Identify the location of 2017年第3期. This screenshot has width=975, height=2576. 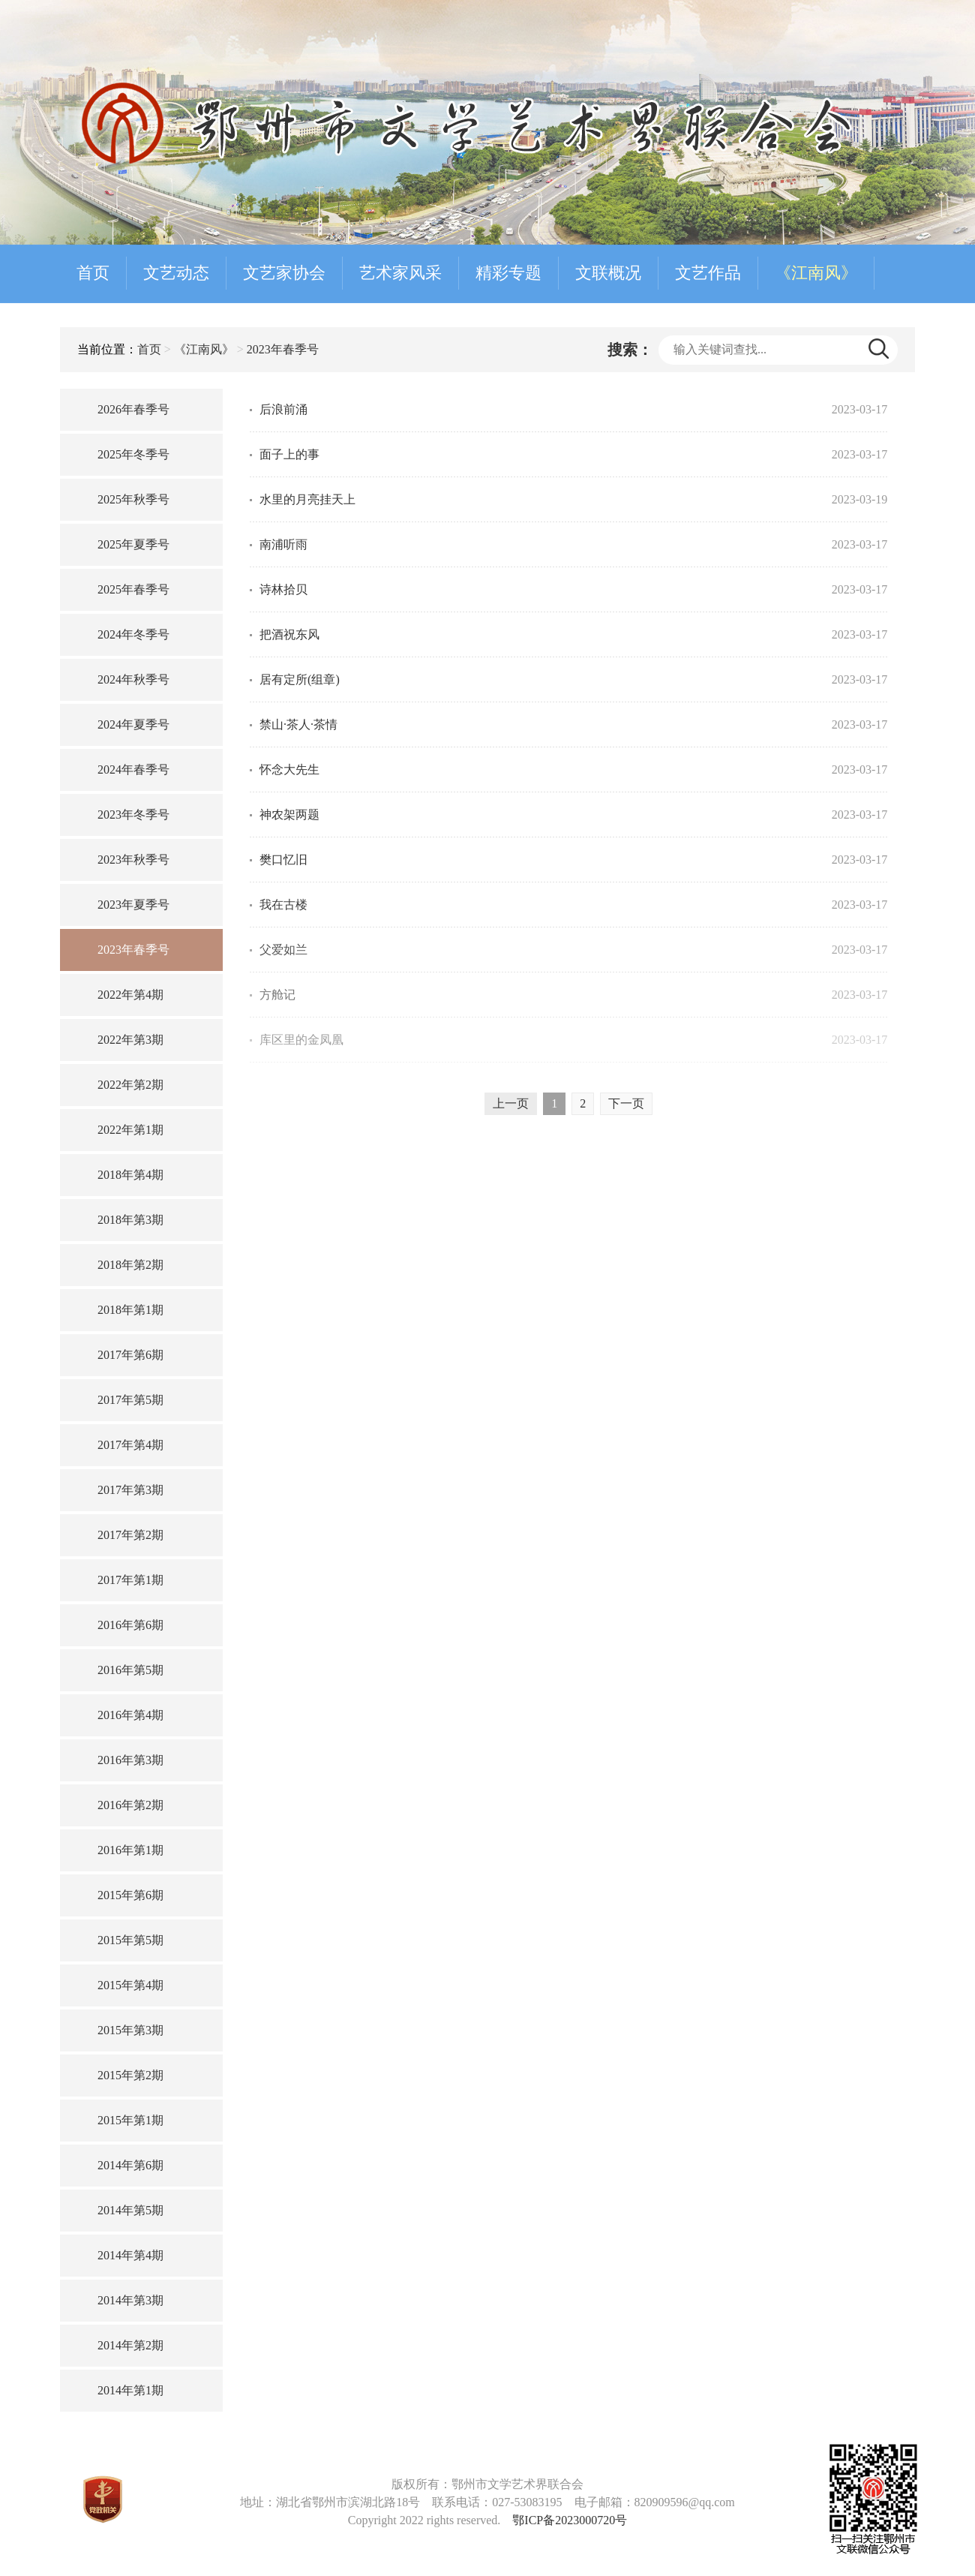
(131, 1489).